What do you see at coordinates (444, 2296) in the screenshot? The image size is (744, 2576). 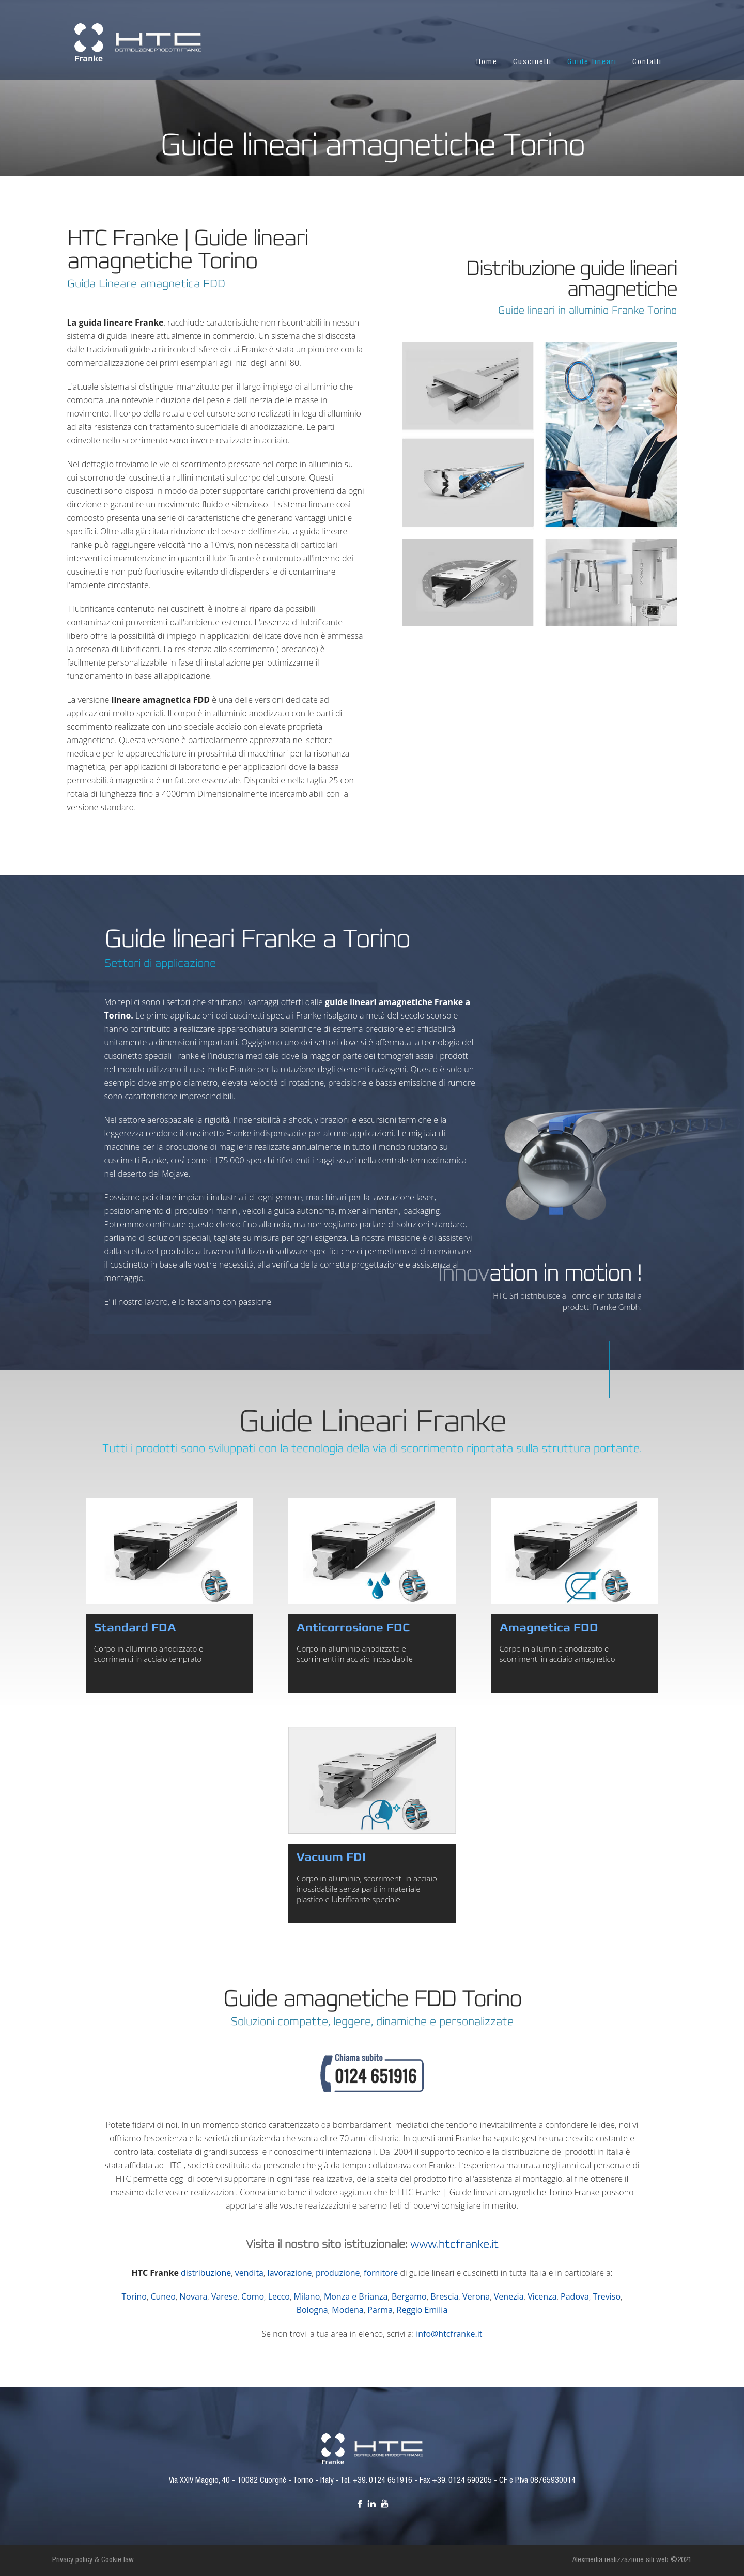 I see `Brescia` at bounding box center [444, 2296].